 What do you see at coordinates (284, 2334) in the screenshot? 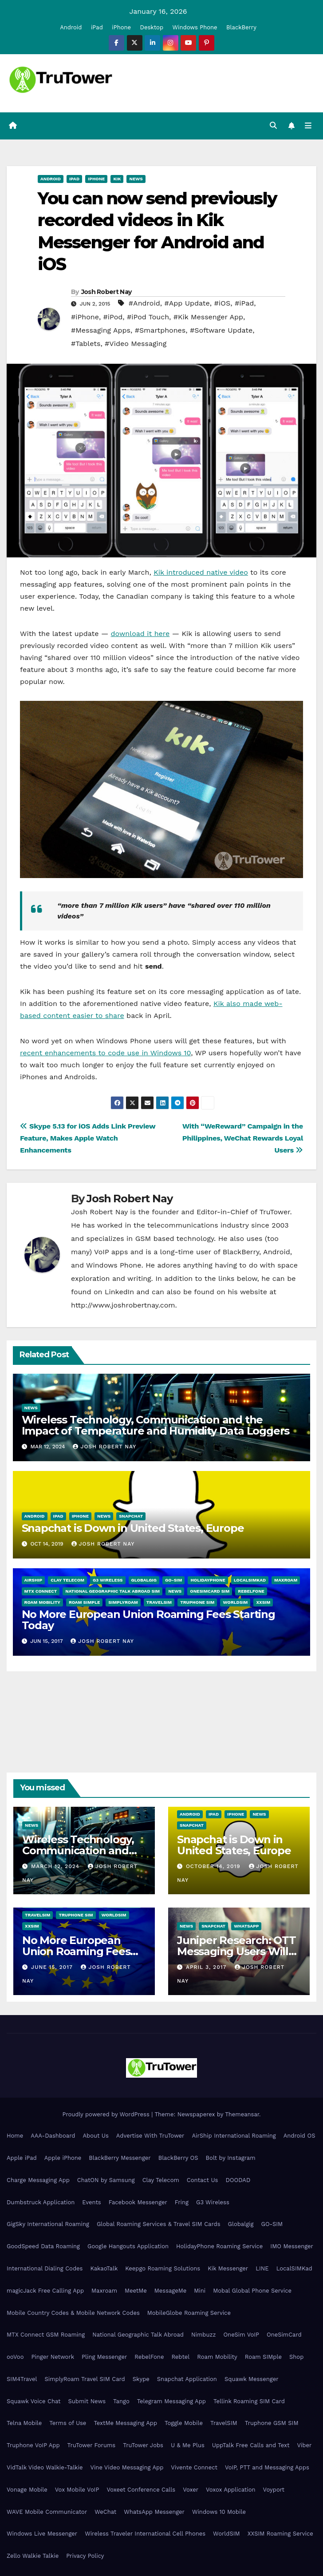
I see `OneSimCard` at bounding box center [284, 2334].